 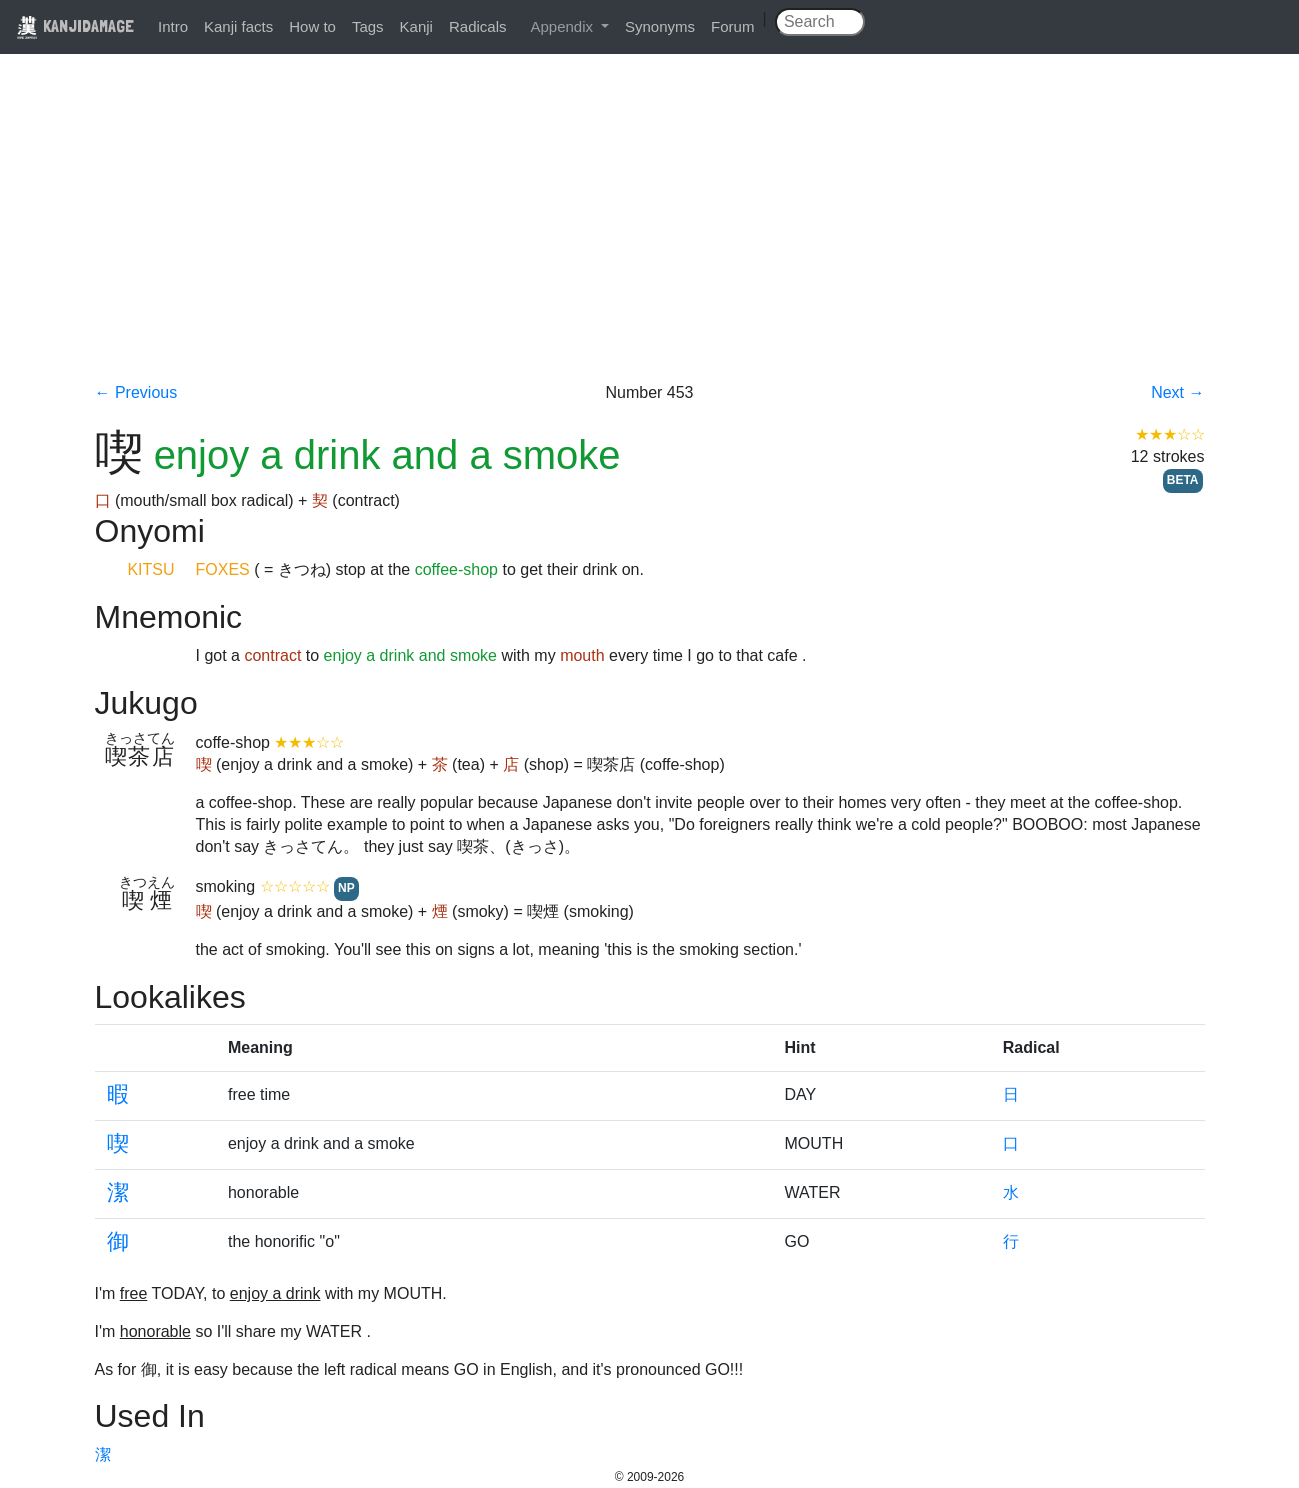 What do you see at coordinates (660, 26) in the screenshot?
I see `Synonyms` at bounding box center [660, 26].